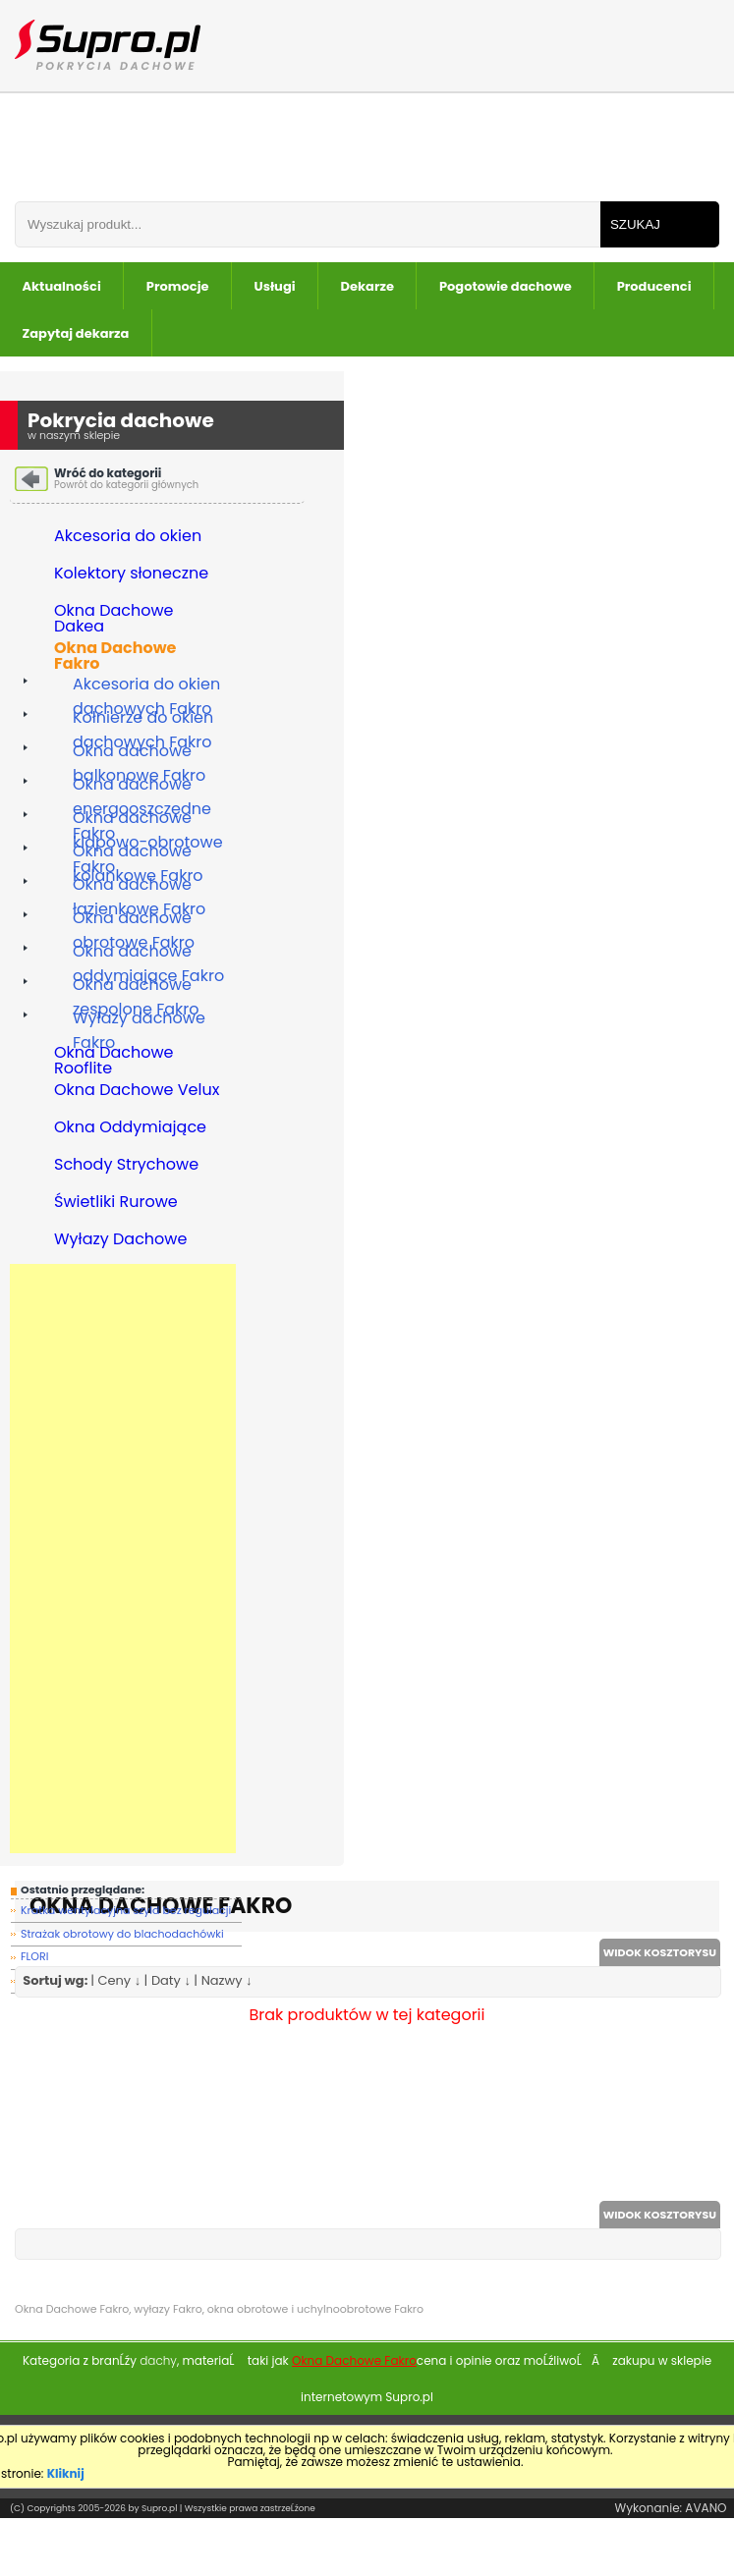  Describe the element at coordinates (127, 537) in the screenshot. I see `Akcesoria do okien` at that location.